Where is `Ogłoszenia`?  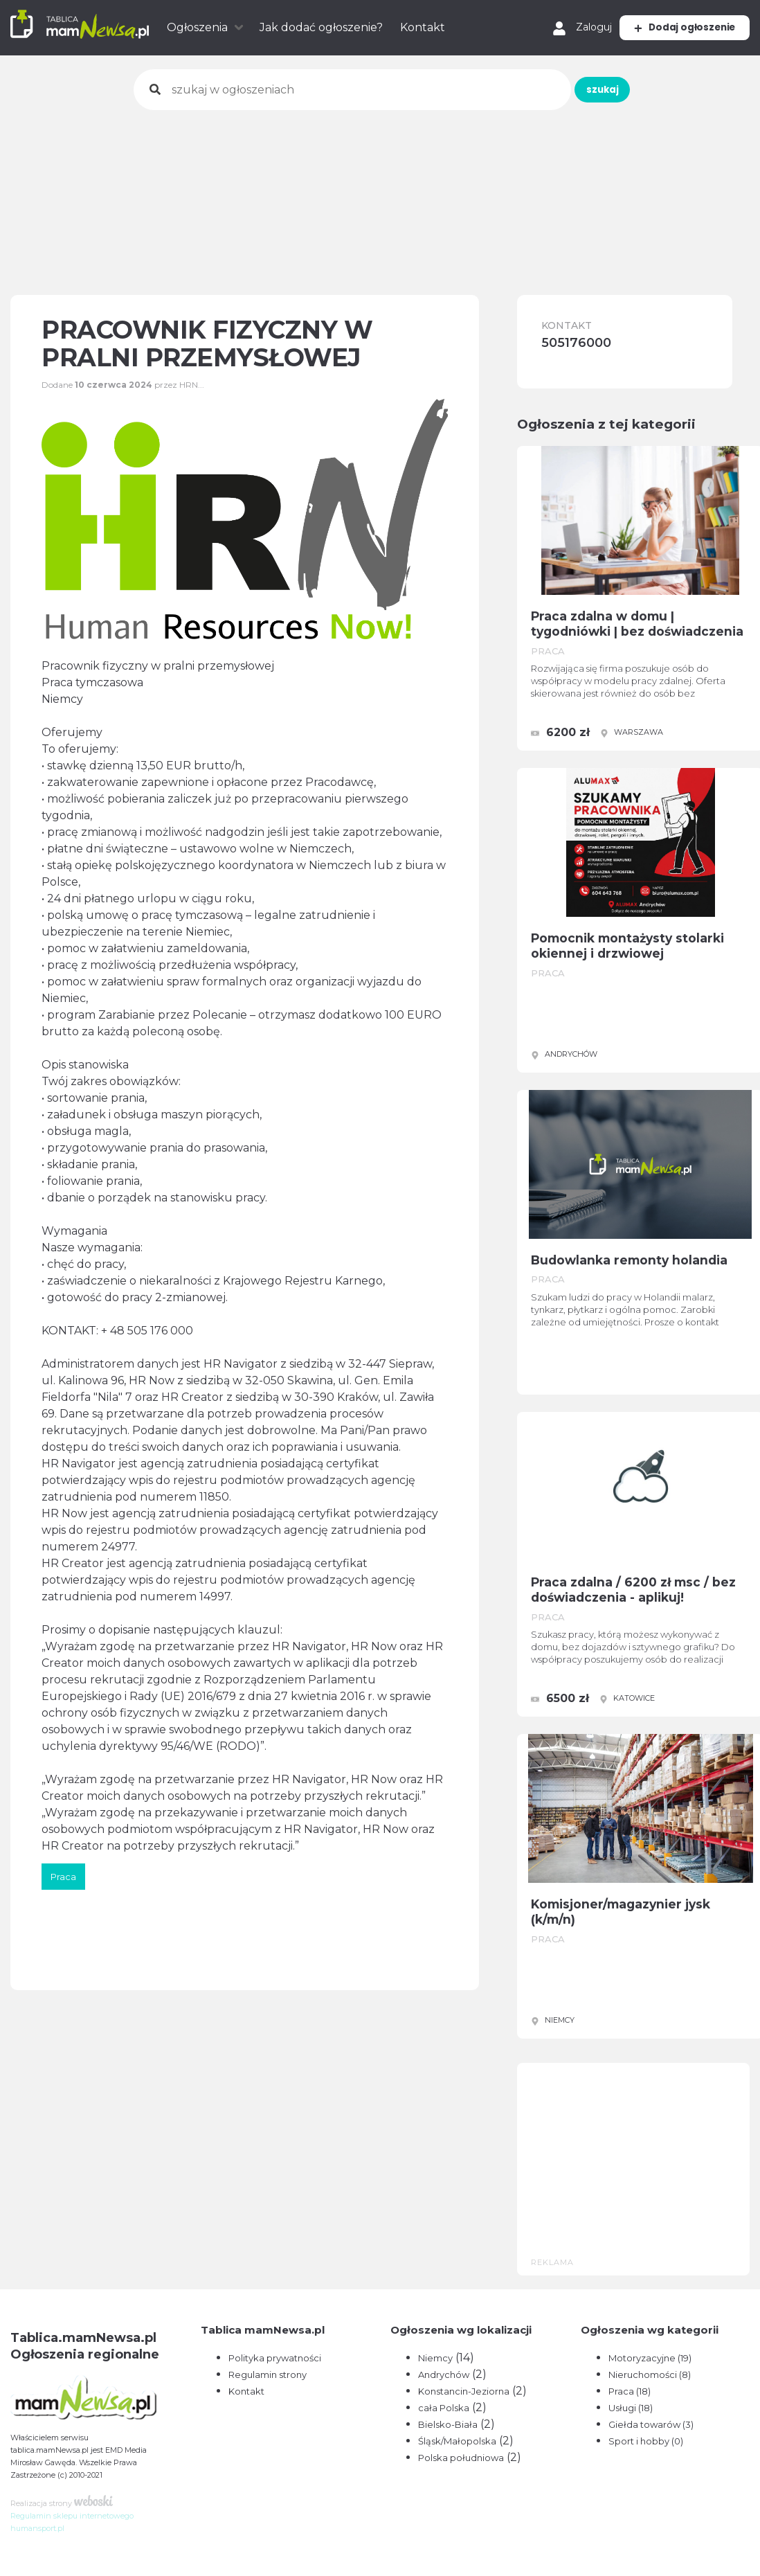 Ogłoszenia is located at coordinates (197, 27).